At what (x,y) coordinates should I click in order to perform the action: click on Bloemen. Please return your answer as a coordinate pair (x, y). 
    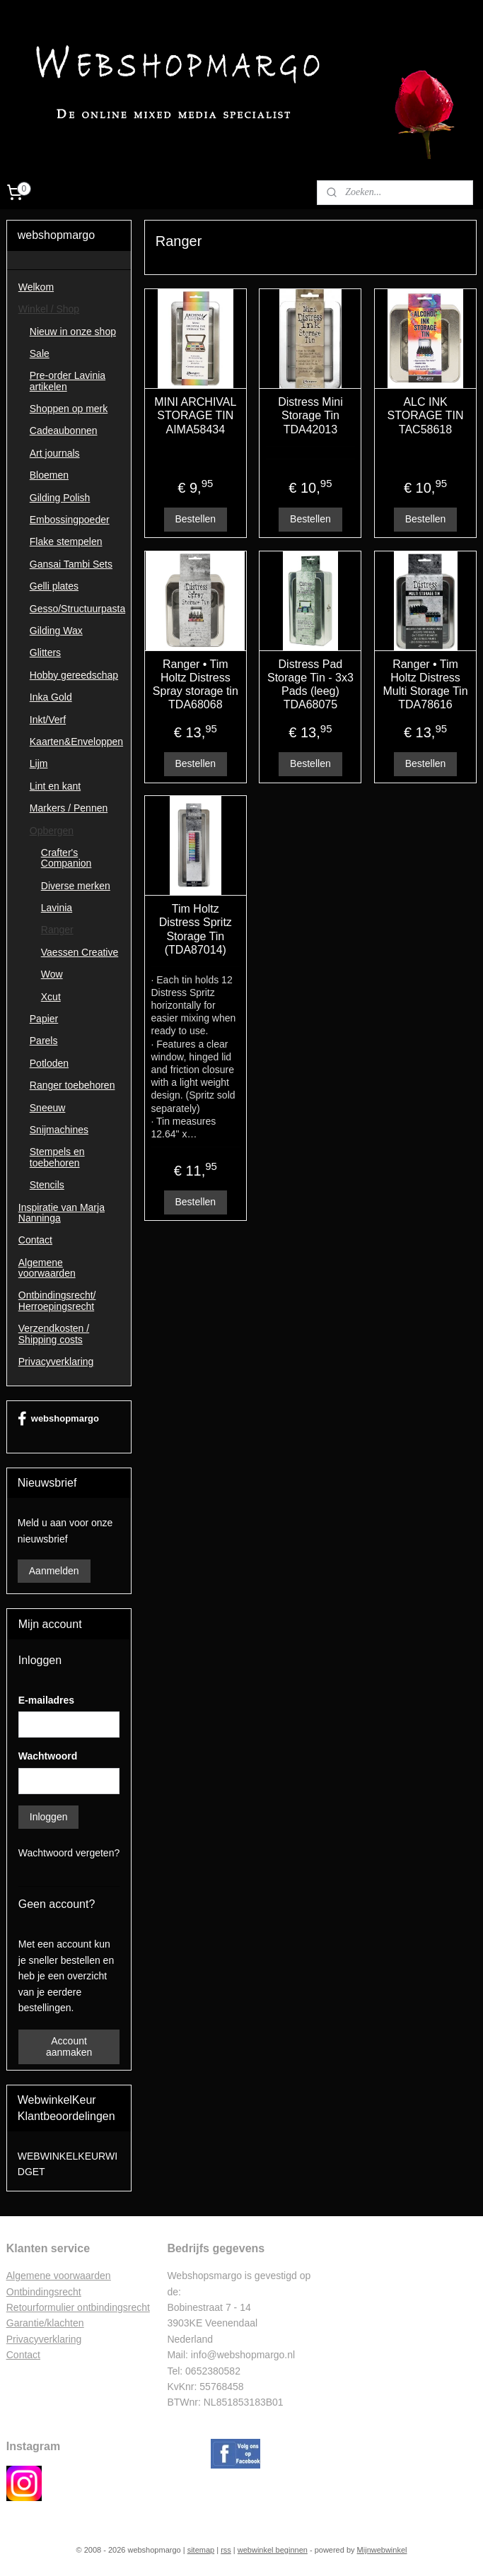
    Looking at the image, I should click on (49, 475).